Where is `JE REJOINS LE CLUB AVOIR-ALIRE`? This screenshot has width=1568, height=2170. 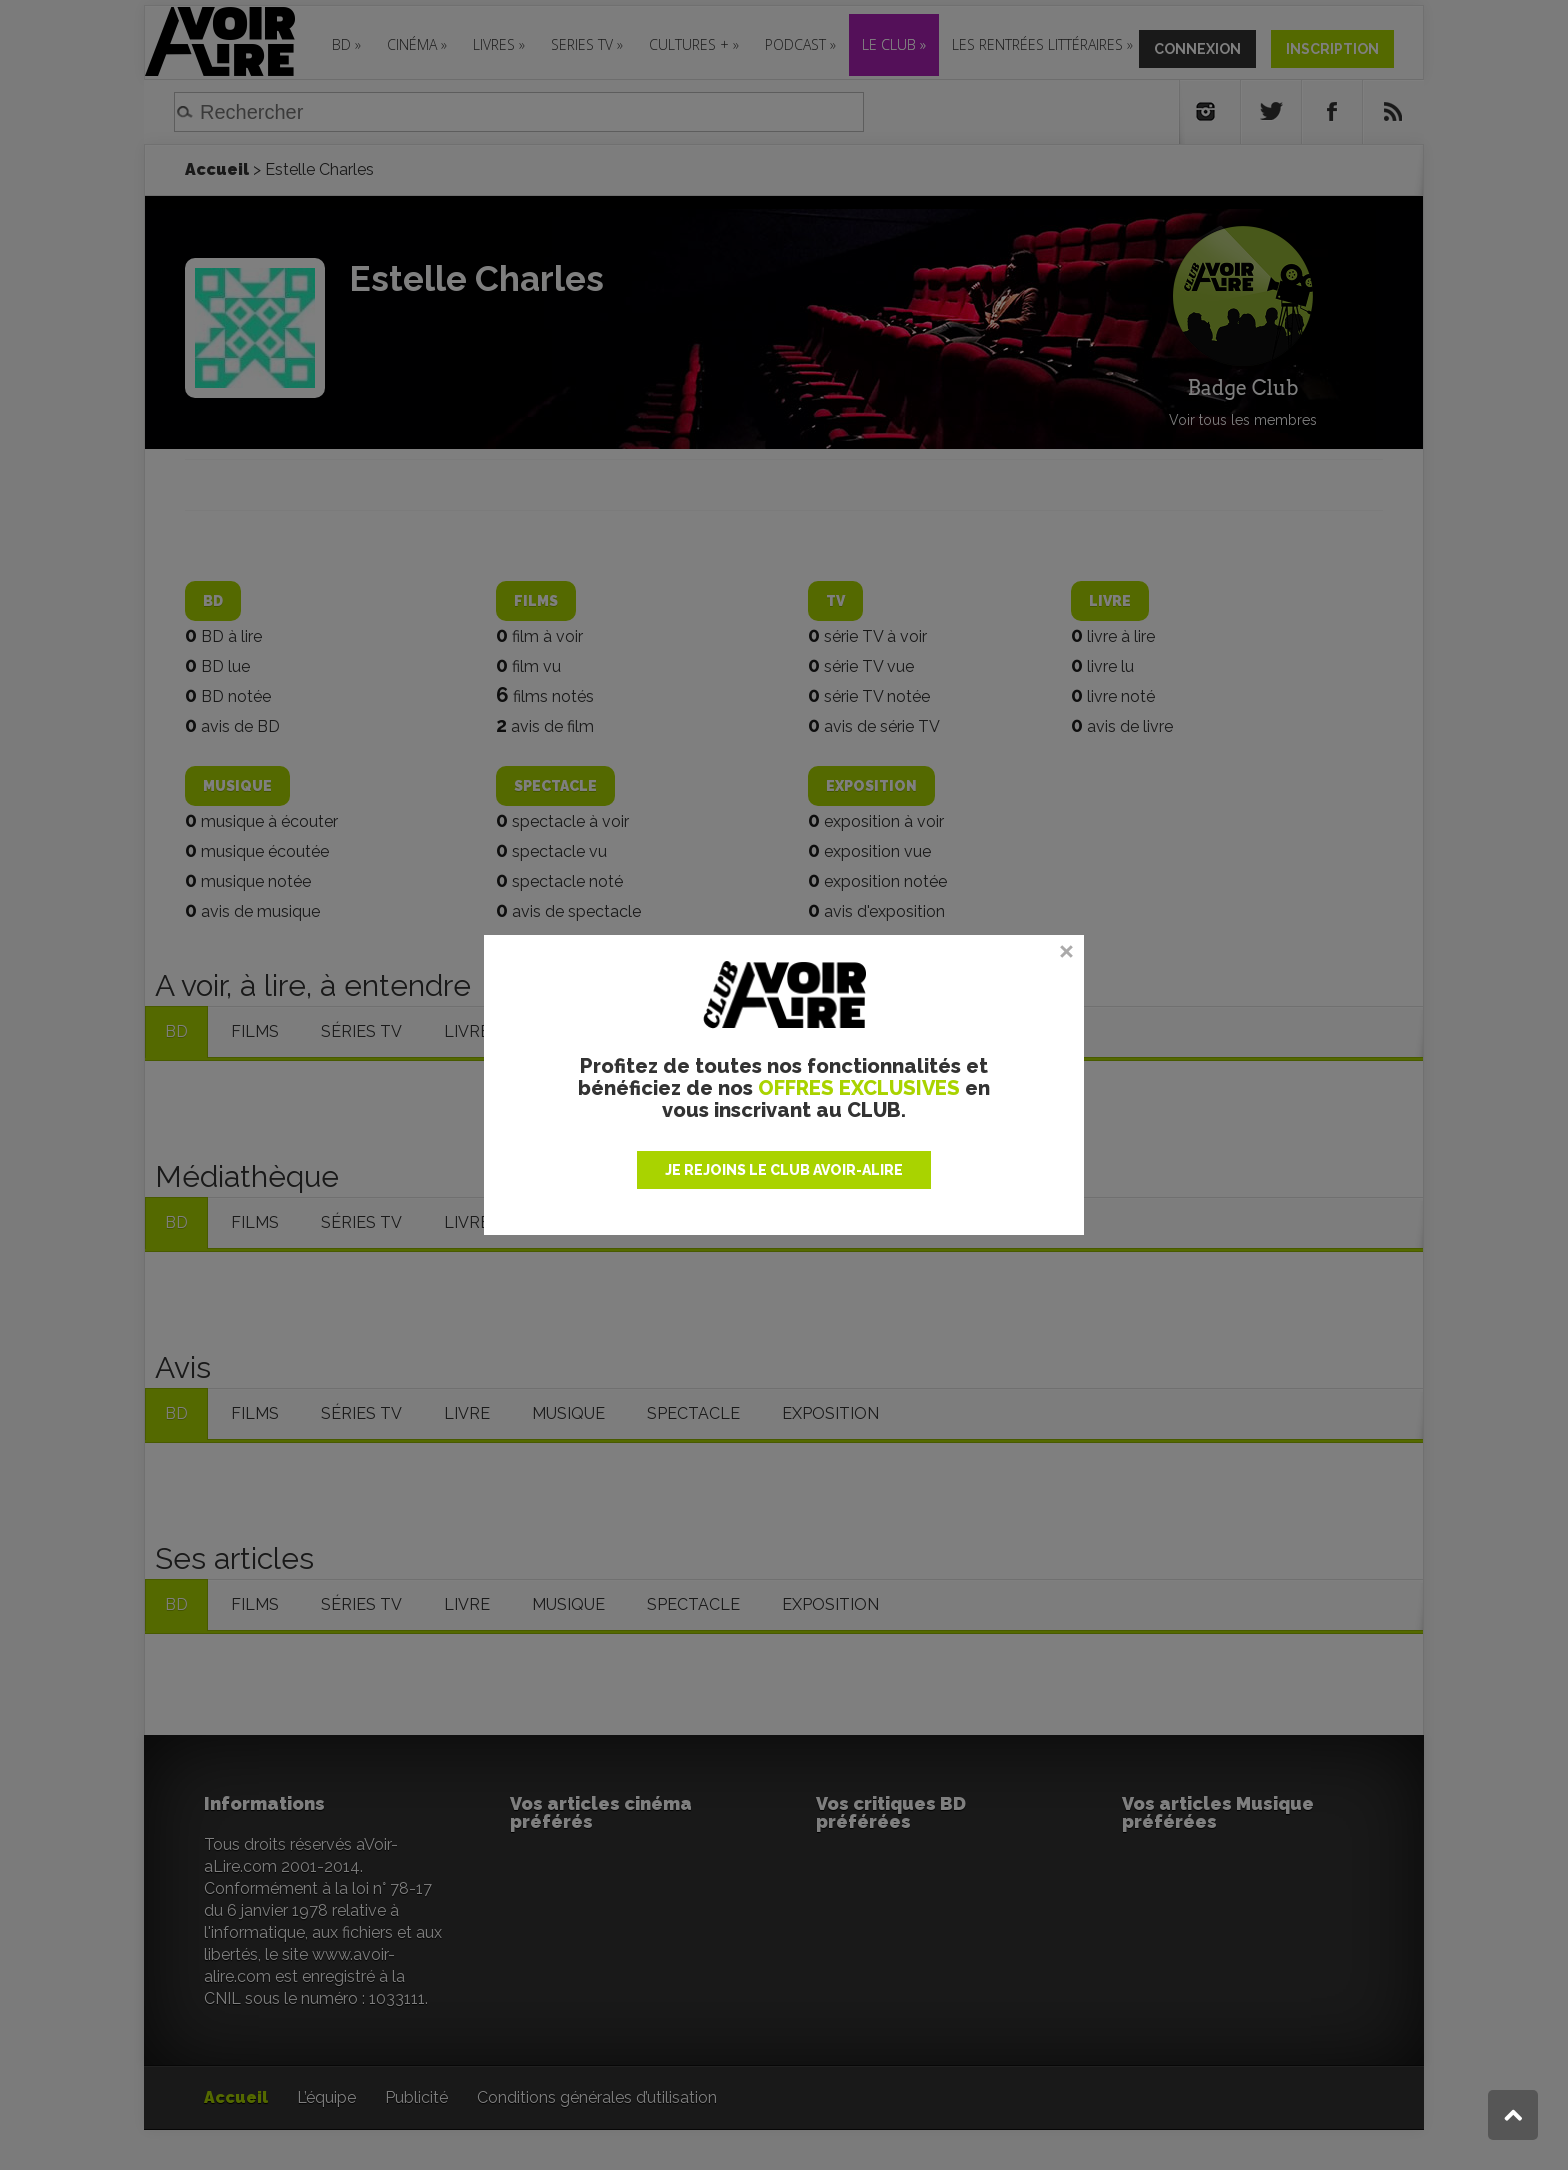
JE REJOINS LE CLUB AVOIR-ALIRE is located at coordinates (784, 1170).